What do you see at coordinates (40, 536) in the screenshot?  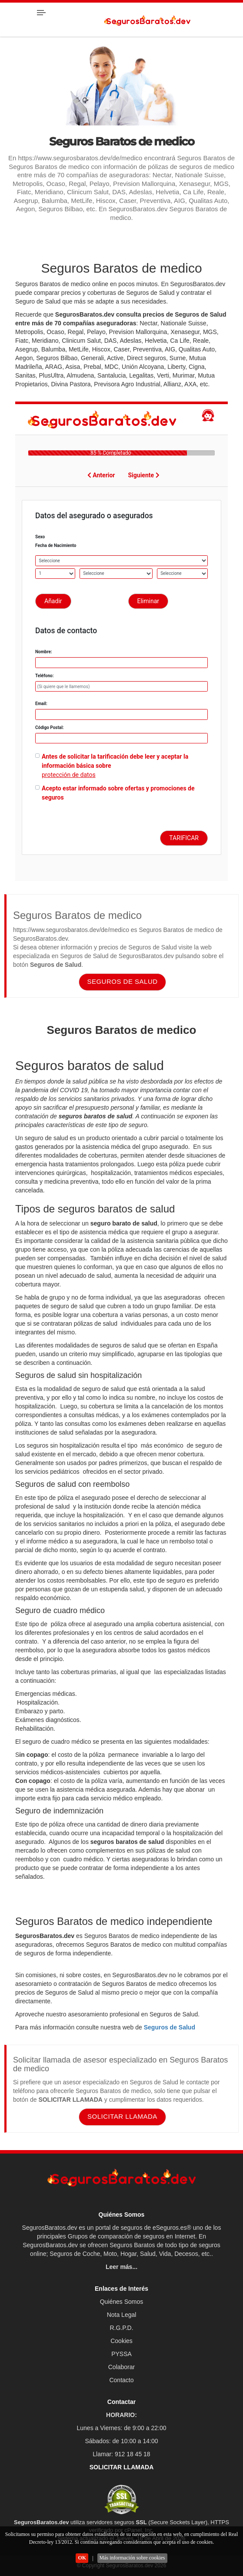 I see `Sexo` at bounding box center [40, 536].